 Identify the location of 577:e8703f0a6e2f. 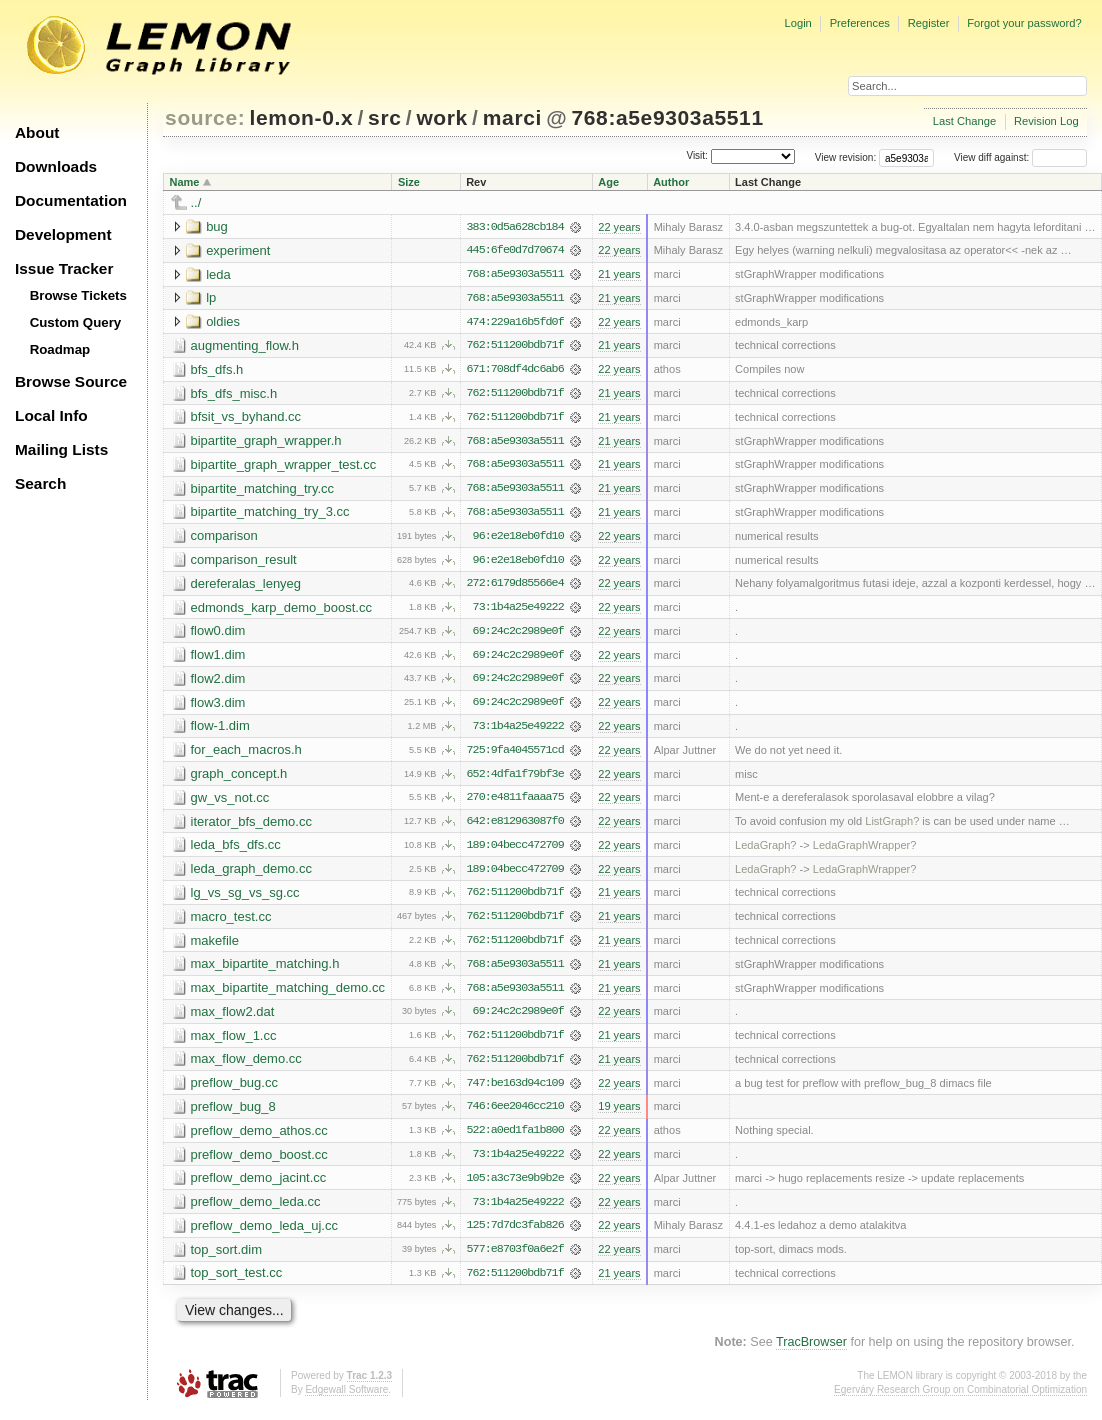
(514, 1259).